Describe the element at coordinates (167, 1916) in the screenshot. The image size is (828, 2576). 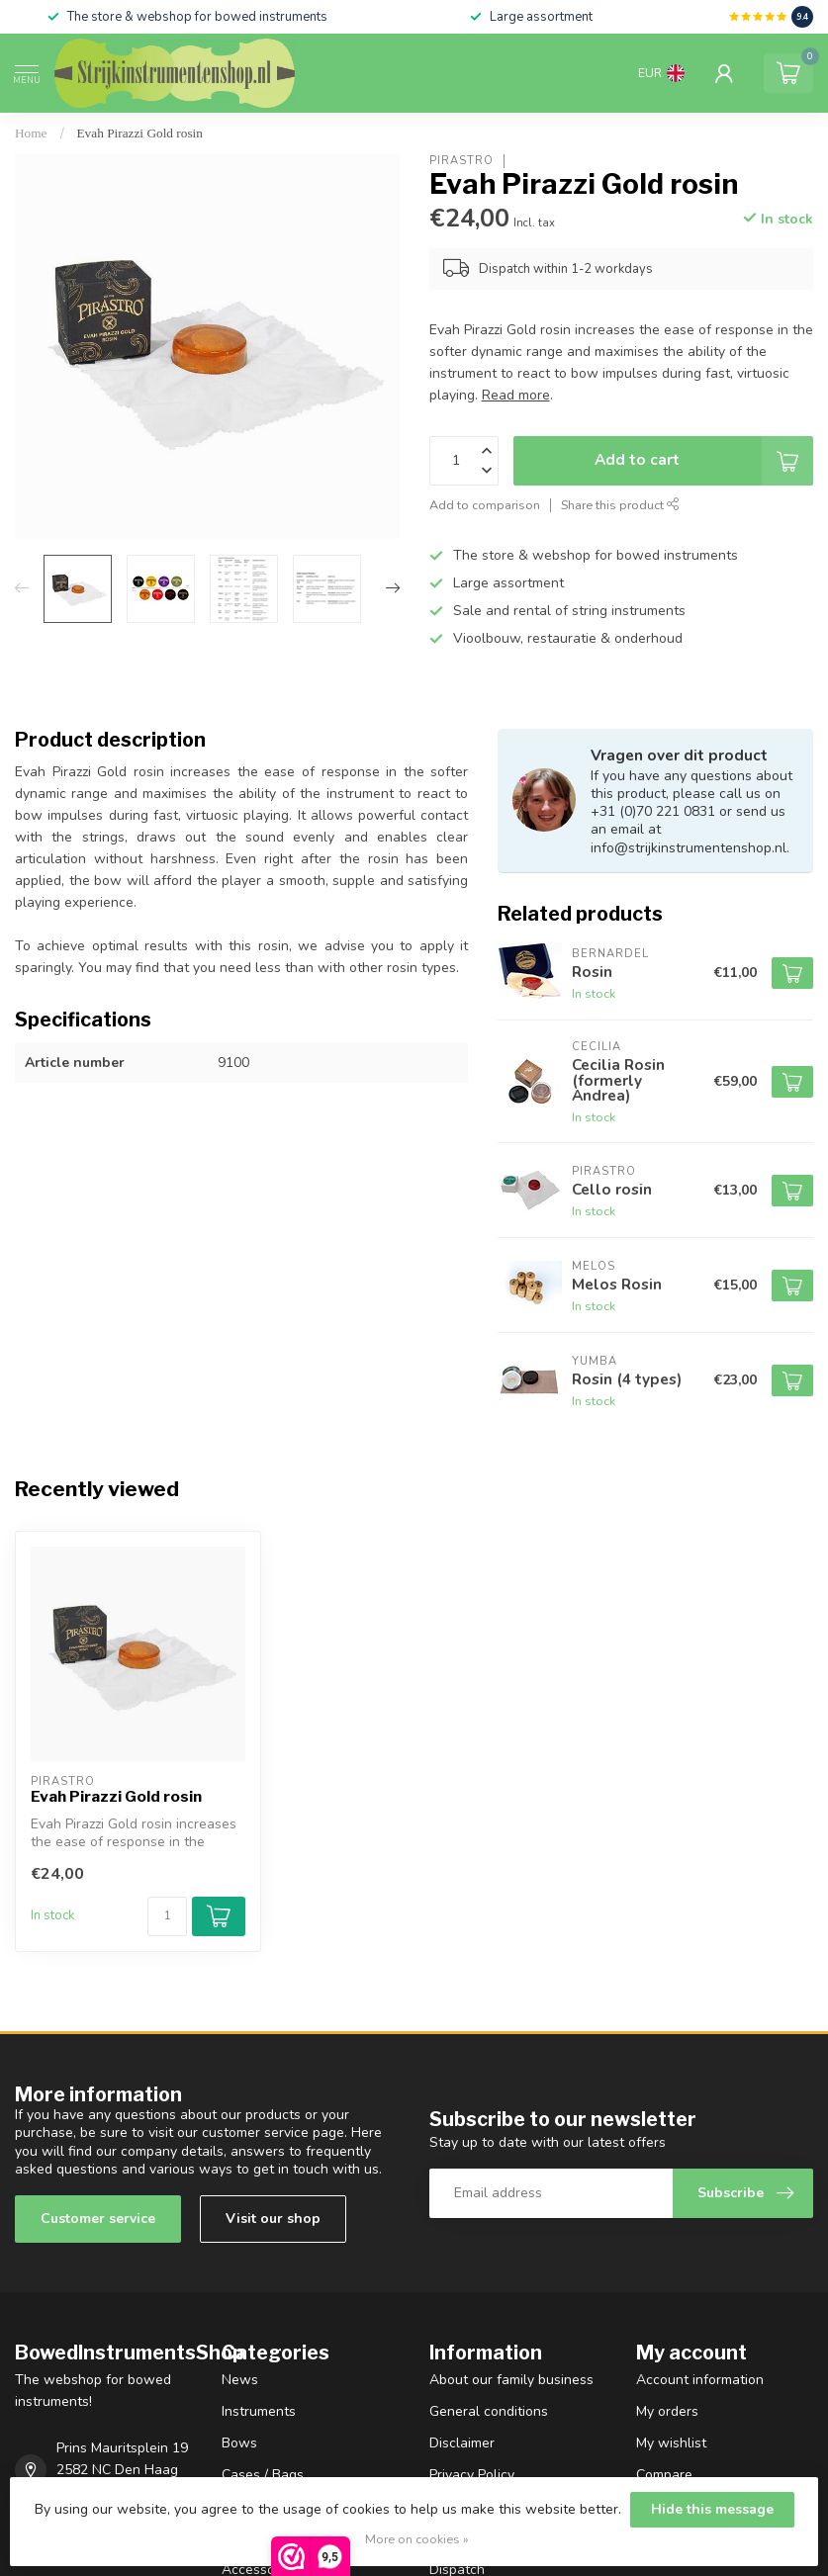
I see `[Quantity]` at that location.